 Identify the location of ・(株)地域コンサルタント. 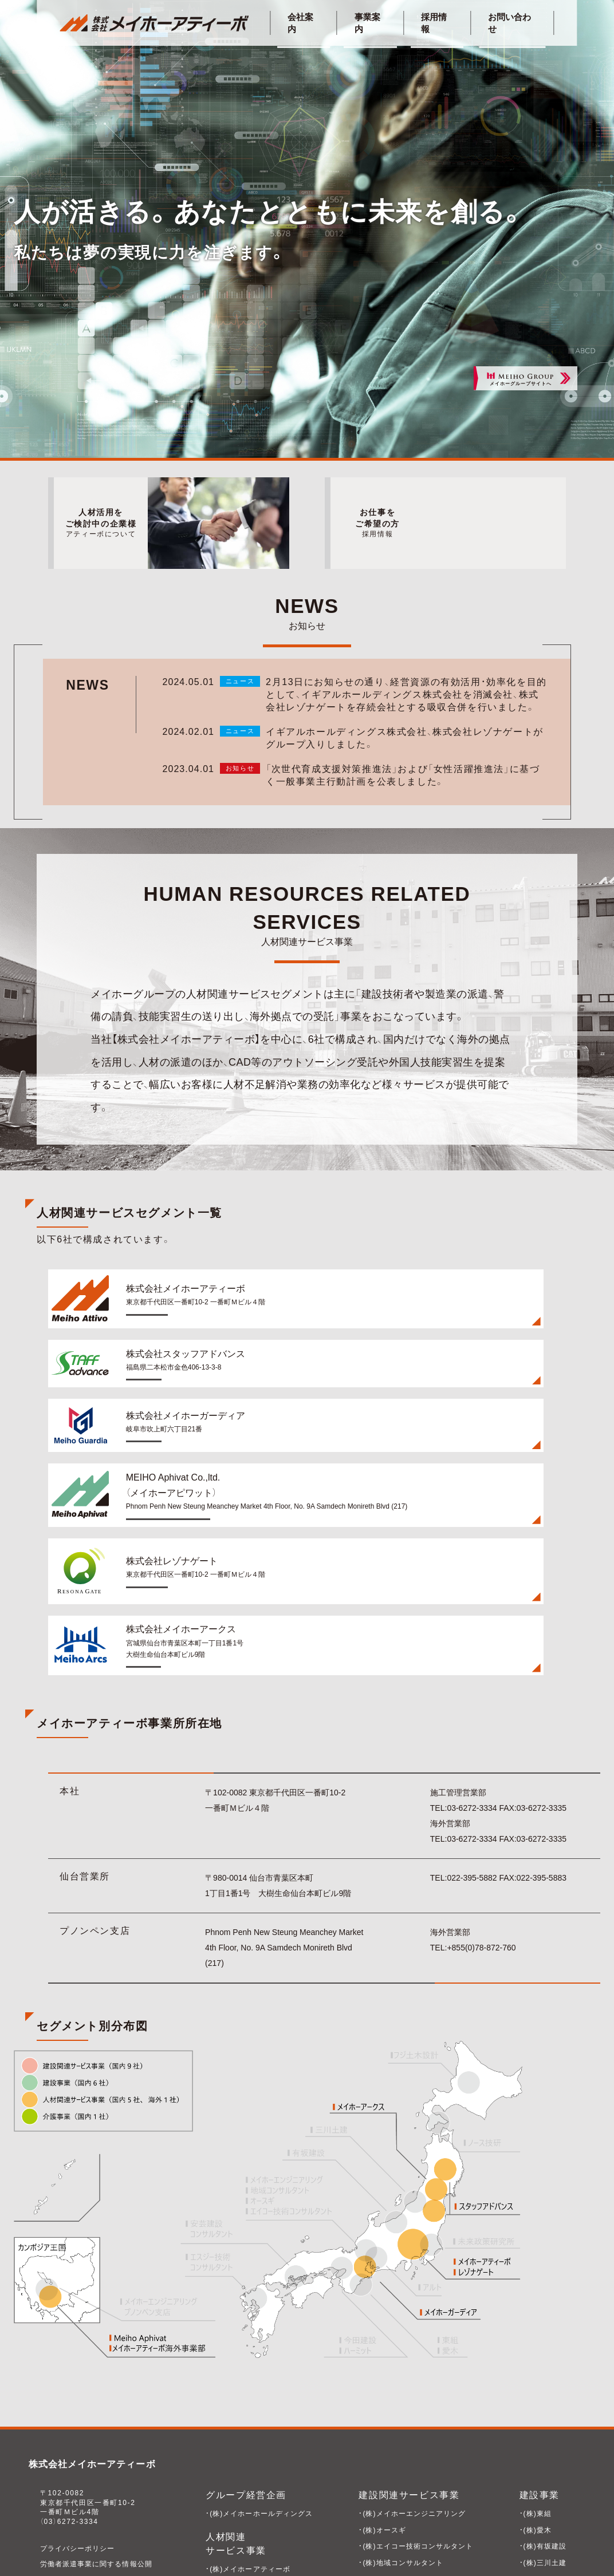
(401, 2451).